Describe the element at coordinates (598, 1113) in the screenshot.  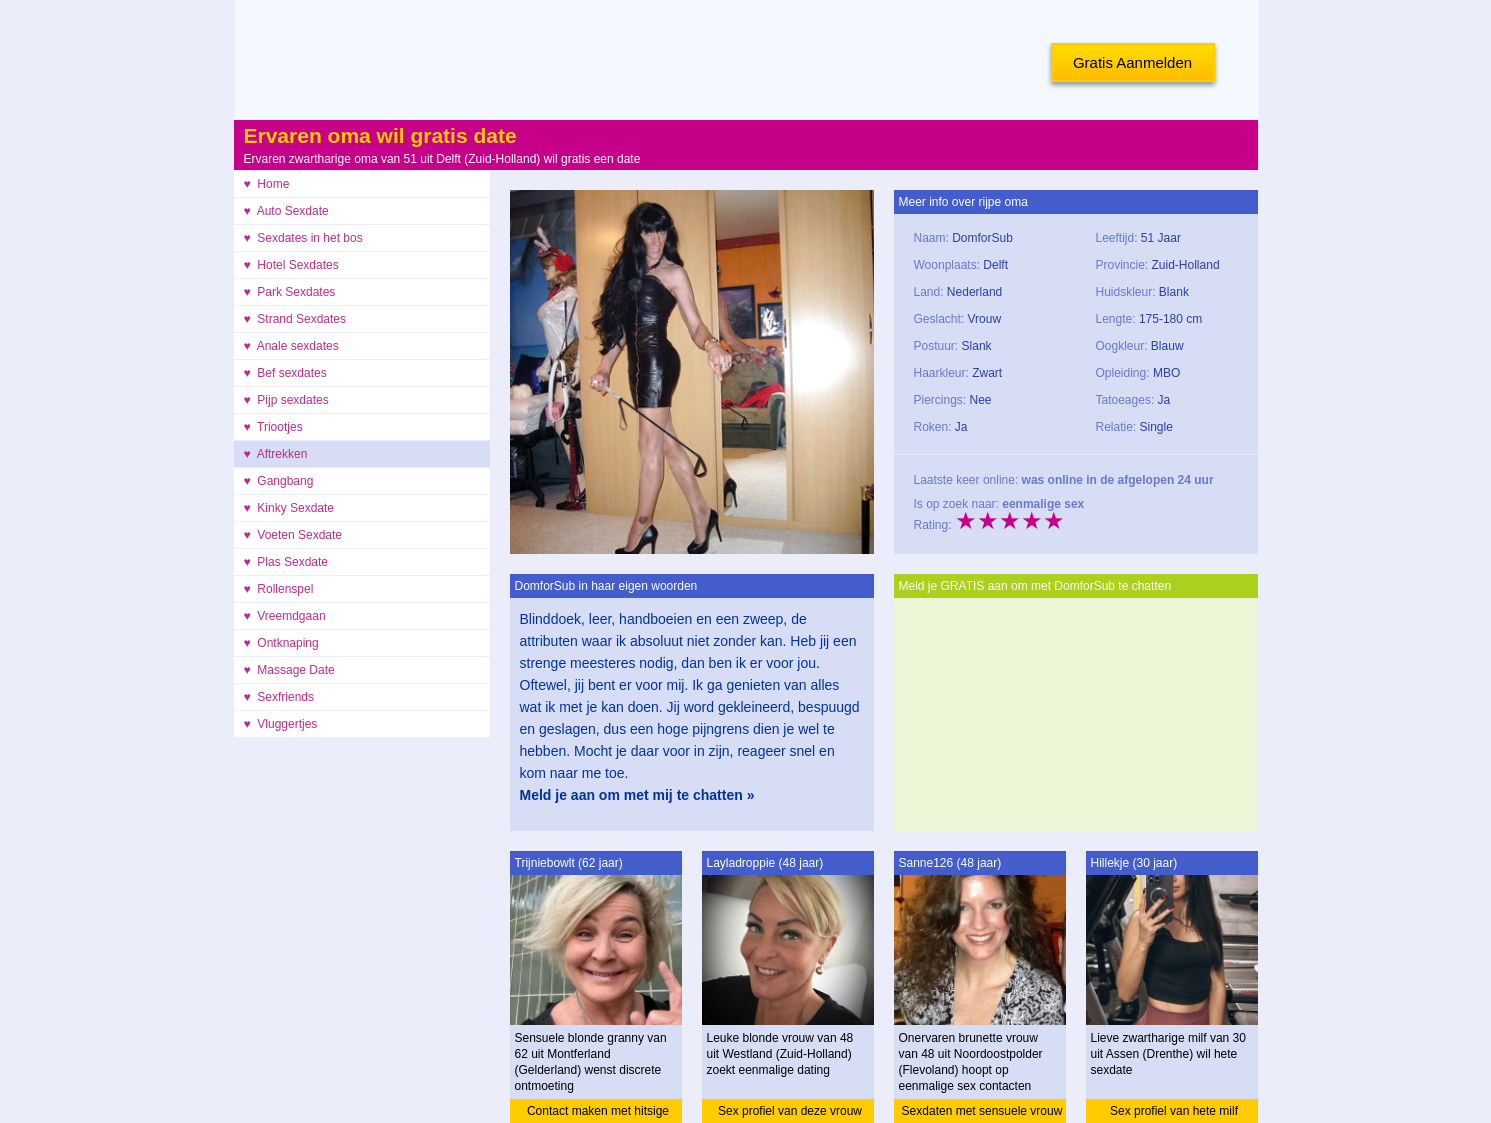
I see `Contact maken met hitsige granny` at that location.